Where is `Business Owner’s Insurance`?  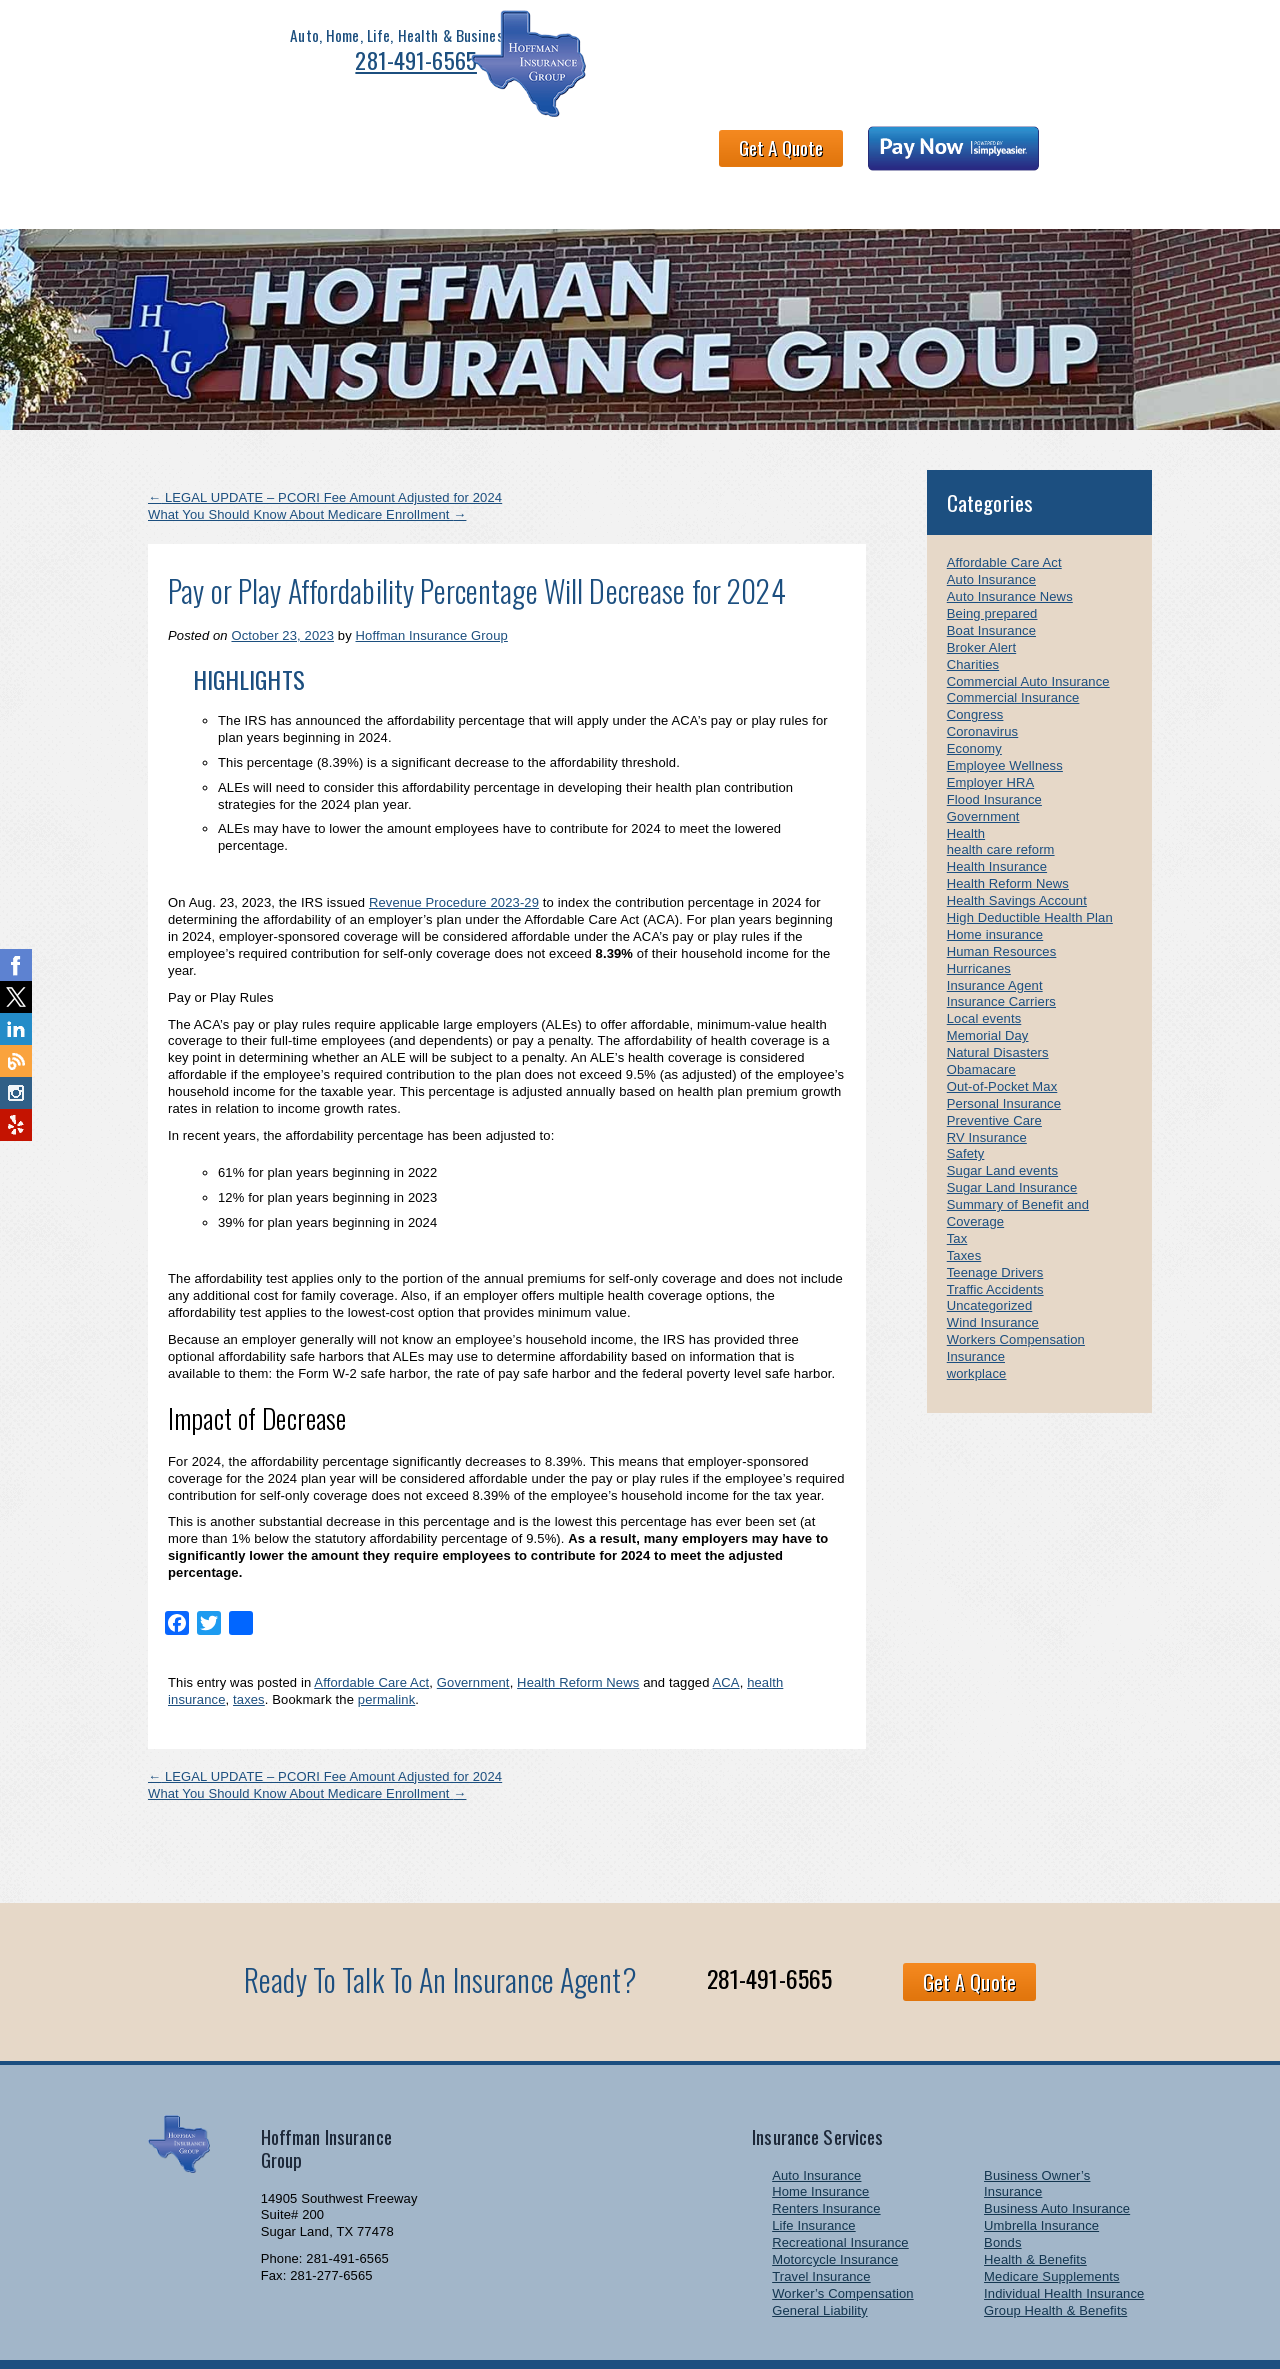
Business Owner’s Insurance is located at coordinates (1037, 2136).